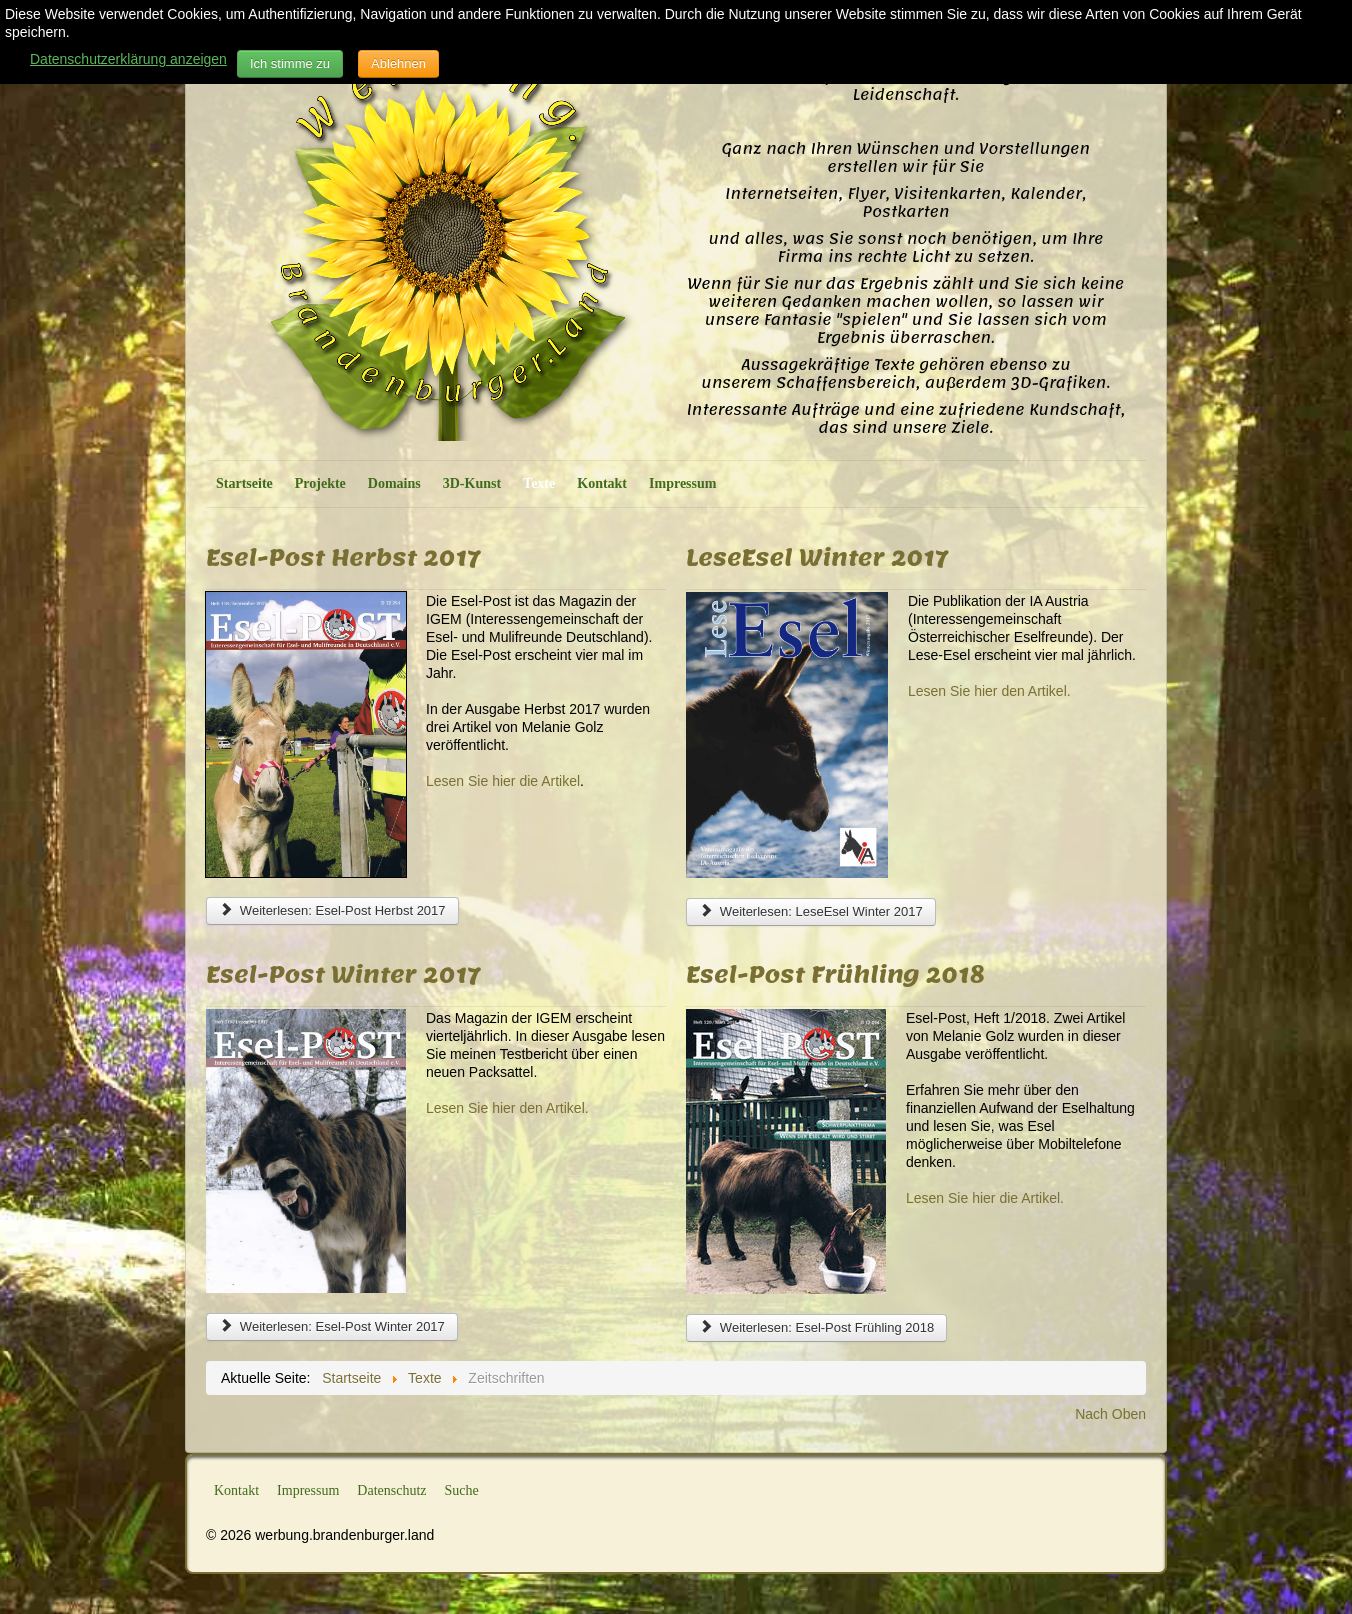 The width and height of the screenshot is (1352, 1614). What do you see at coordinates (602, 483) in the screenshot?
I see `Kontakt` at bounding box center [602, 483].